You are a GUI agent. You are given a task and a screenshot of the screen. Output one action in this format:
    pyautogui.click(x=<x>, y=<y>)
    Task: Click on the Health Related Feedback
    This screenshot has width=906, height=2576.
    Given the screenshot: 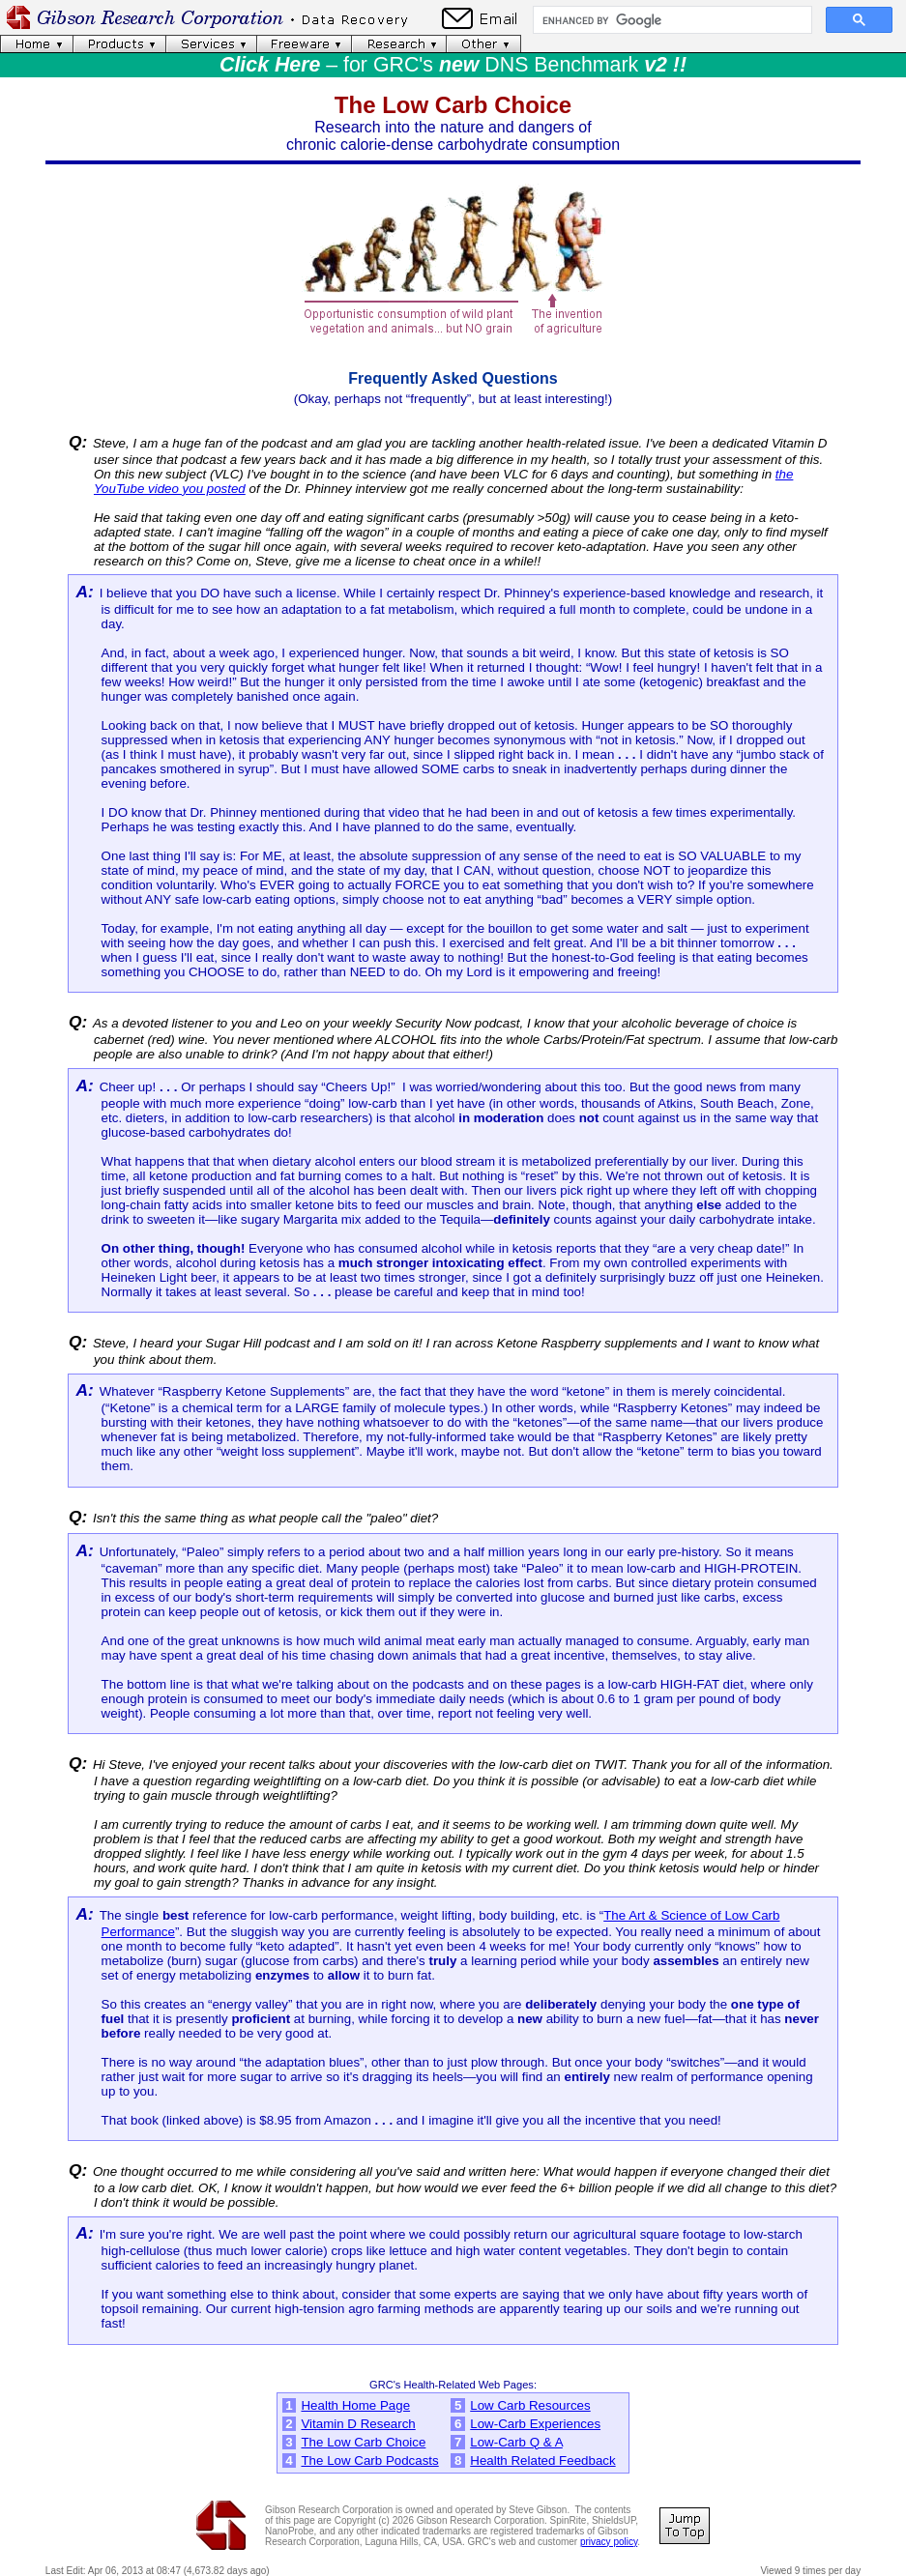 What is the action you would take?
    pyautogui.click(x=542, y=2460)
    